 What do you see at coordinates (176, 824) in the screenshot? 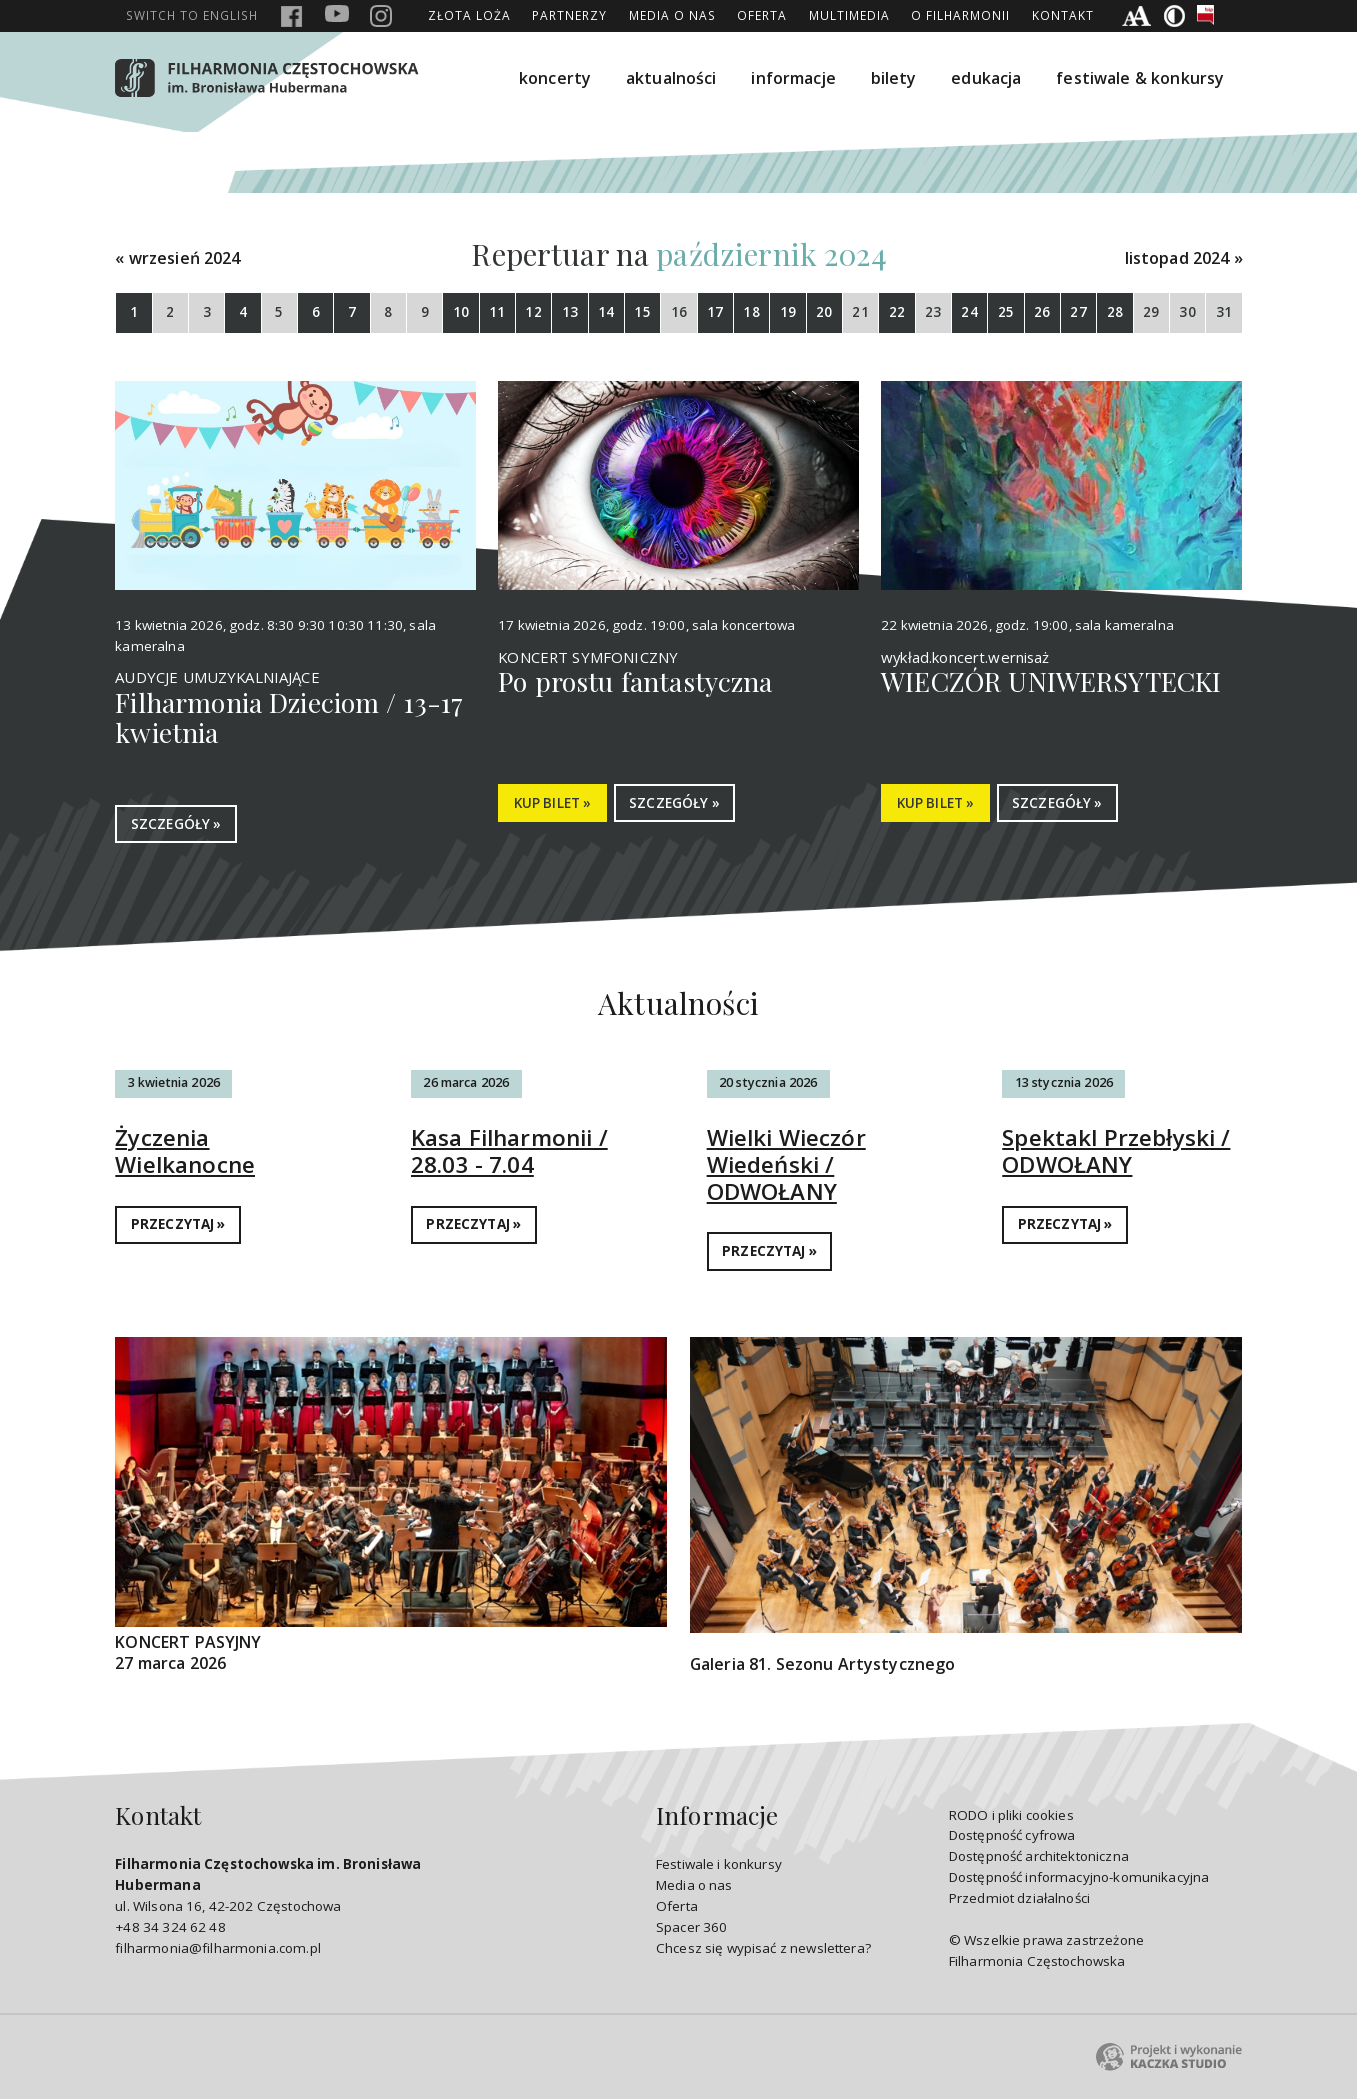
I see `SZCZEGÓŁY »` at bounding box center [176, 824].